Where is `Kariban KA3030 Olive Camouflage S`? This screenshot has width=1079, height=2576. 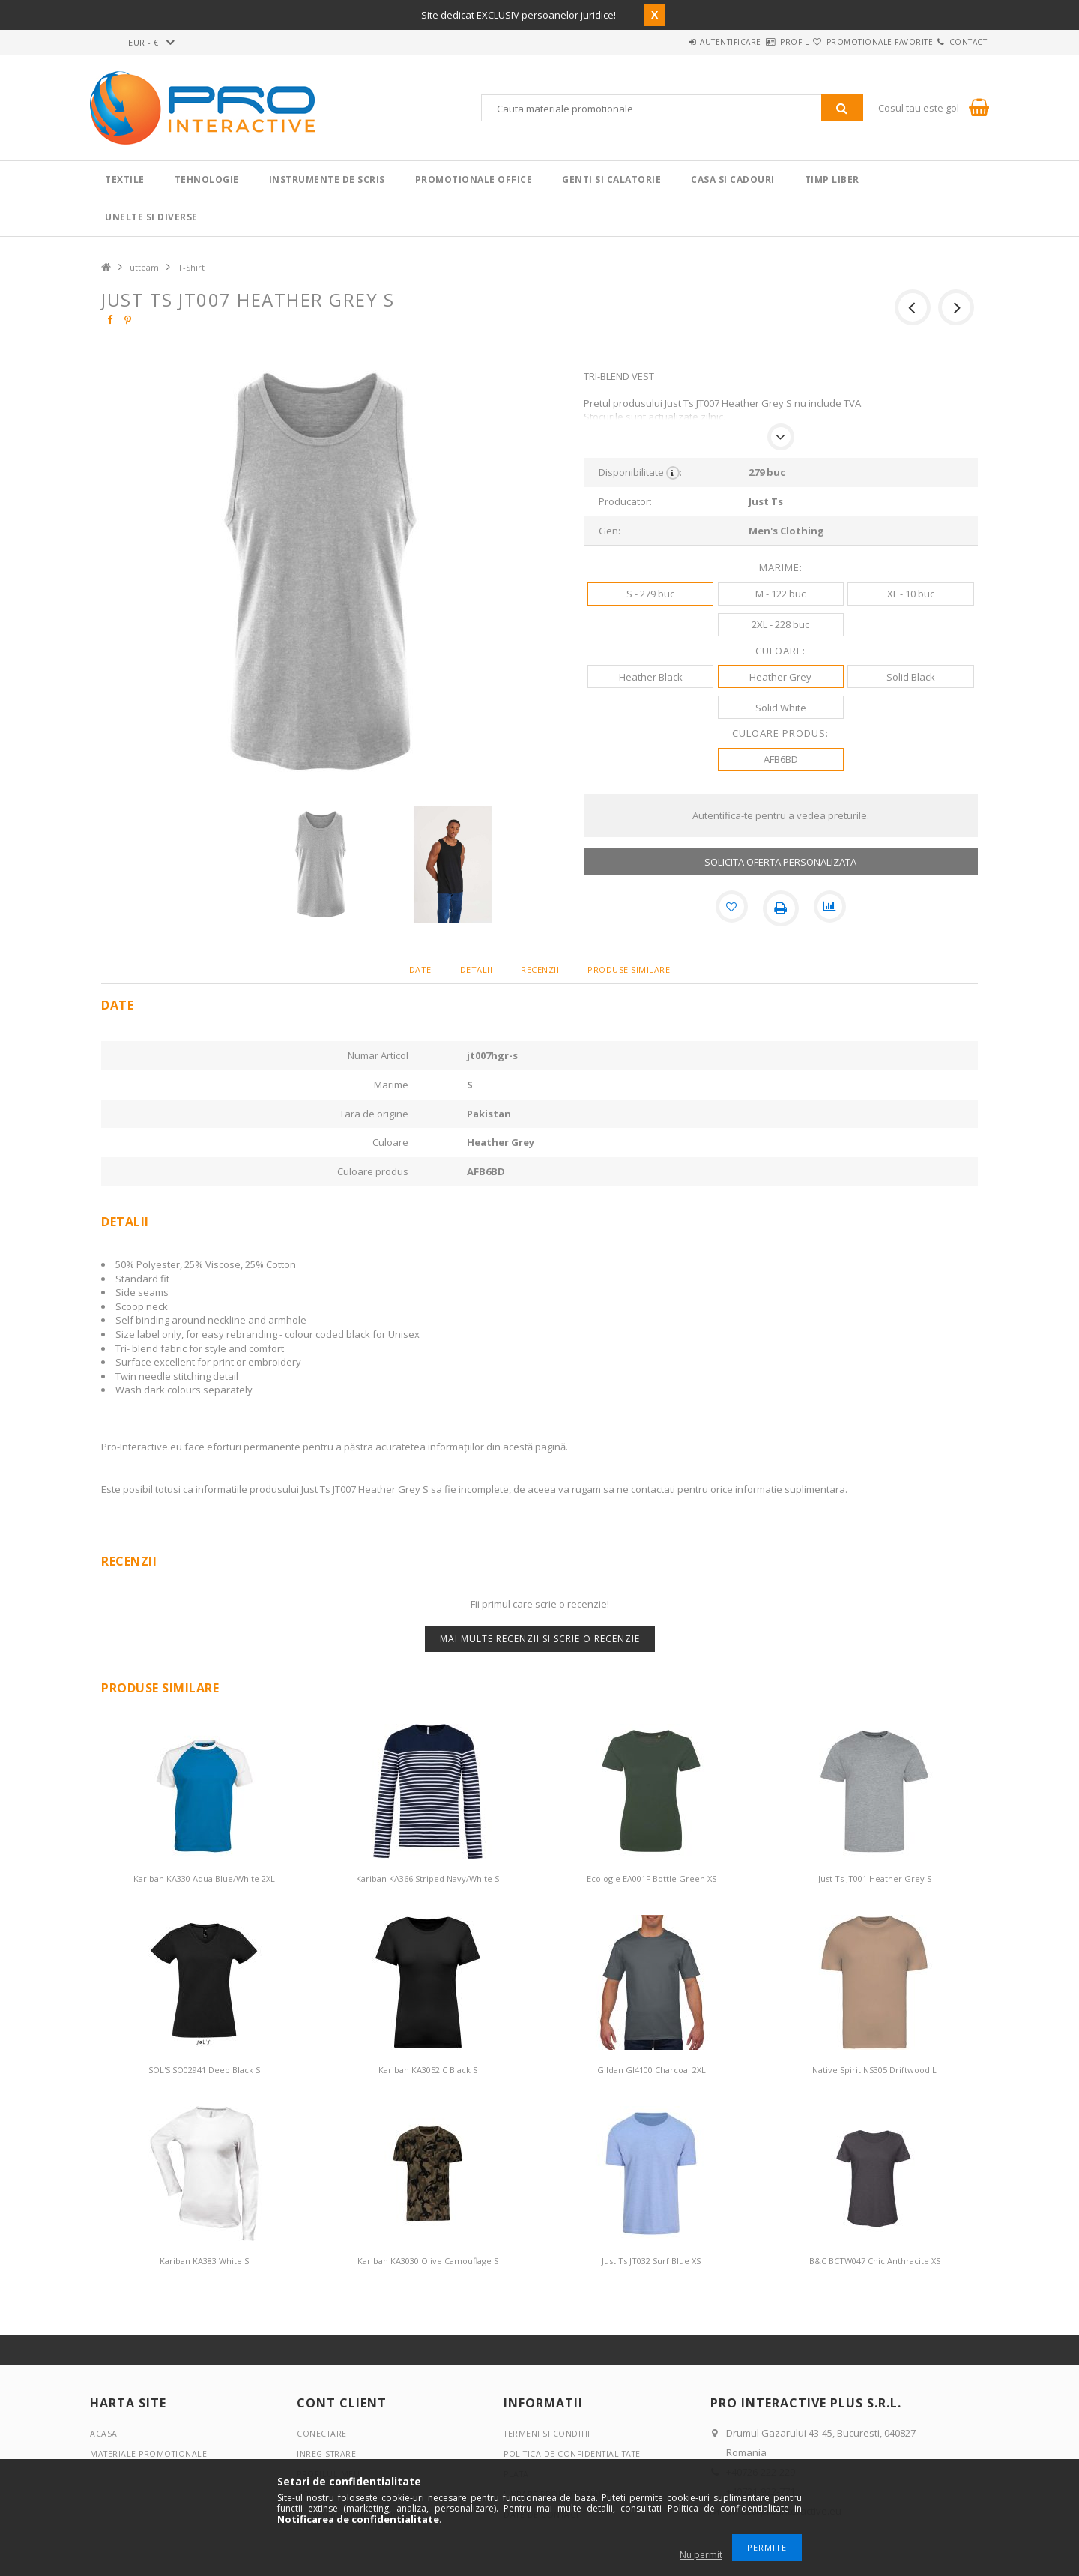 Kariban KA3030 Olive Camouflage S is located at coordinates (427, 2260).